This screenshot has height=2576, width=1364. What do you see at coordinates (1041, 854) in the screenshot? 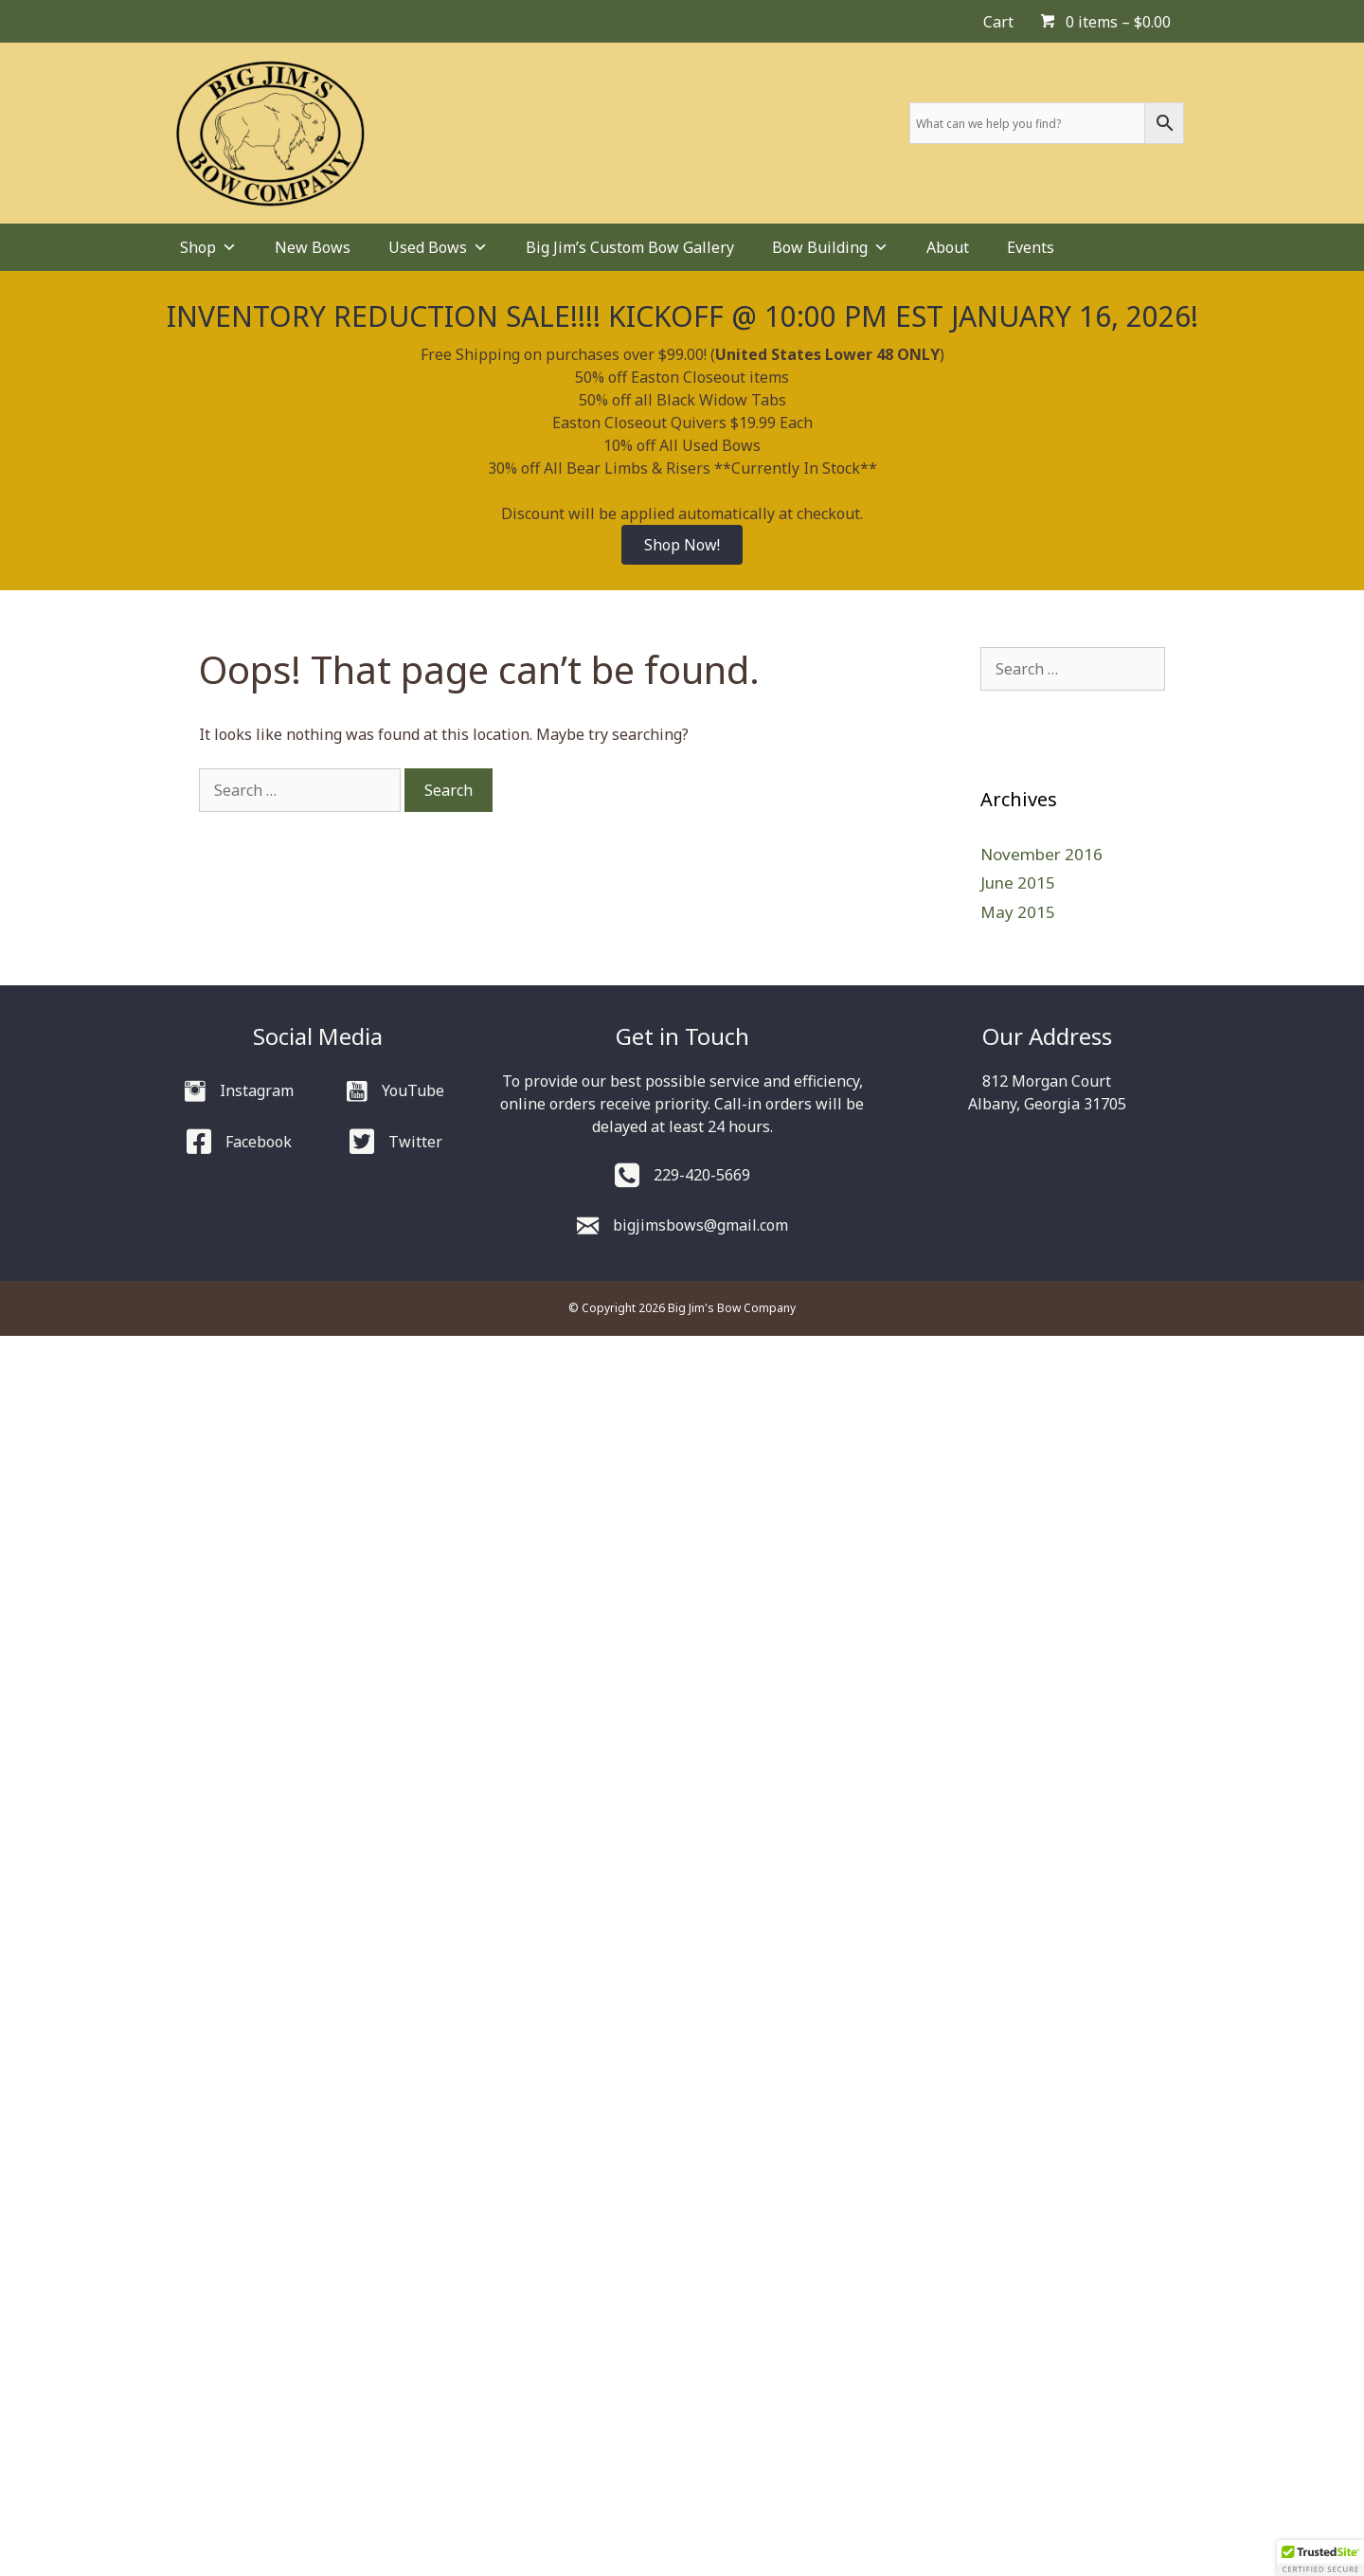
I see `November 2016` at bounding box center [1041, 854].